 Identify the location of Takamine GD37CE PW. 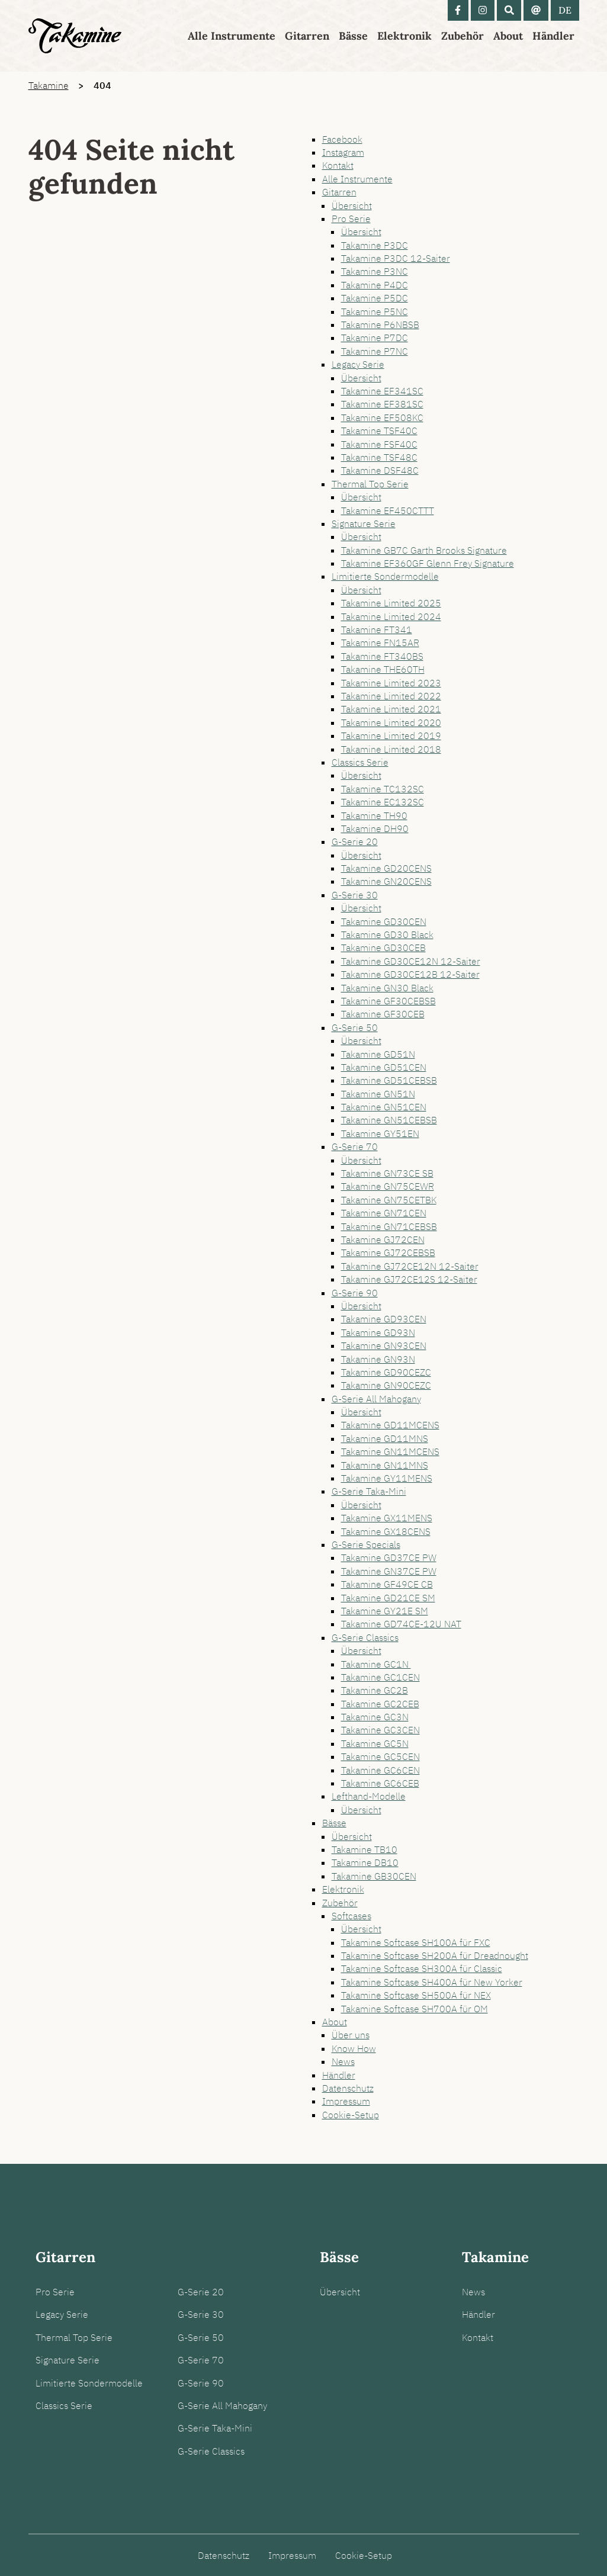
(388, 1557).